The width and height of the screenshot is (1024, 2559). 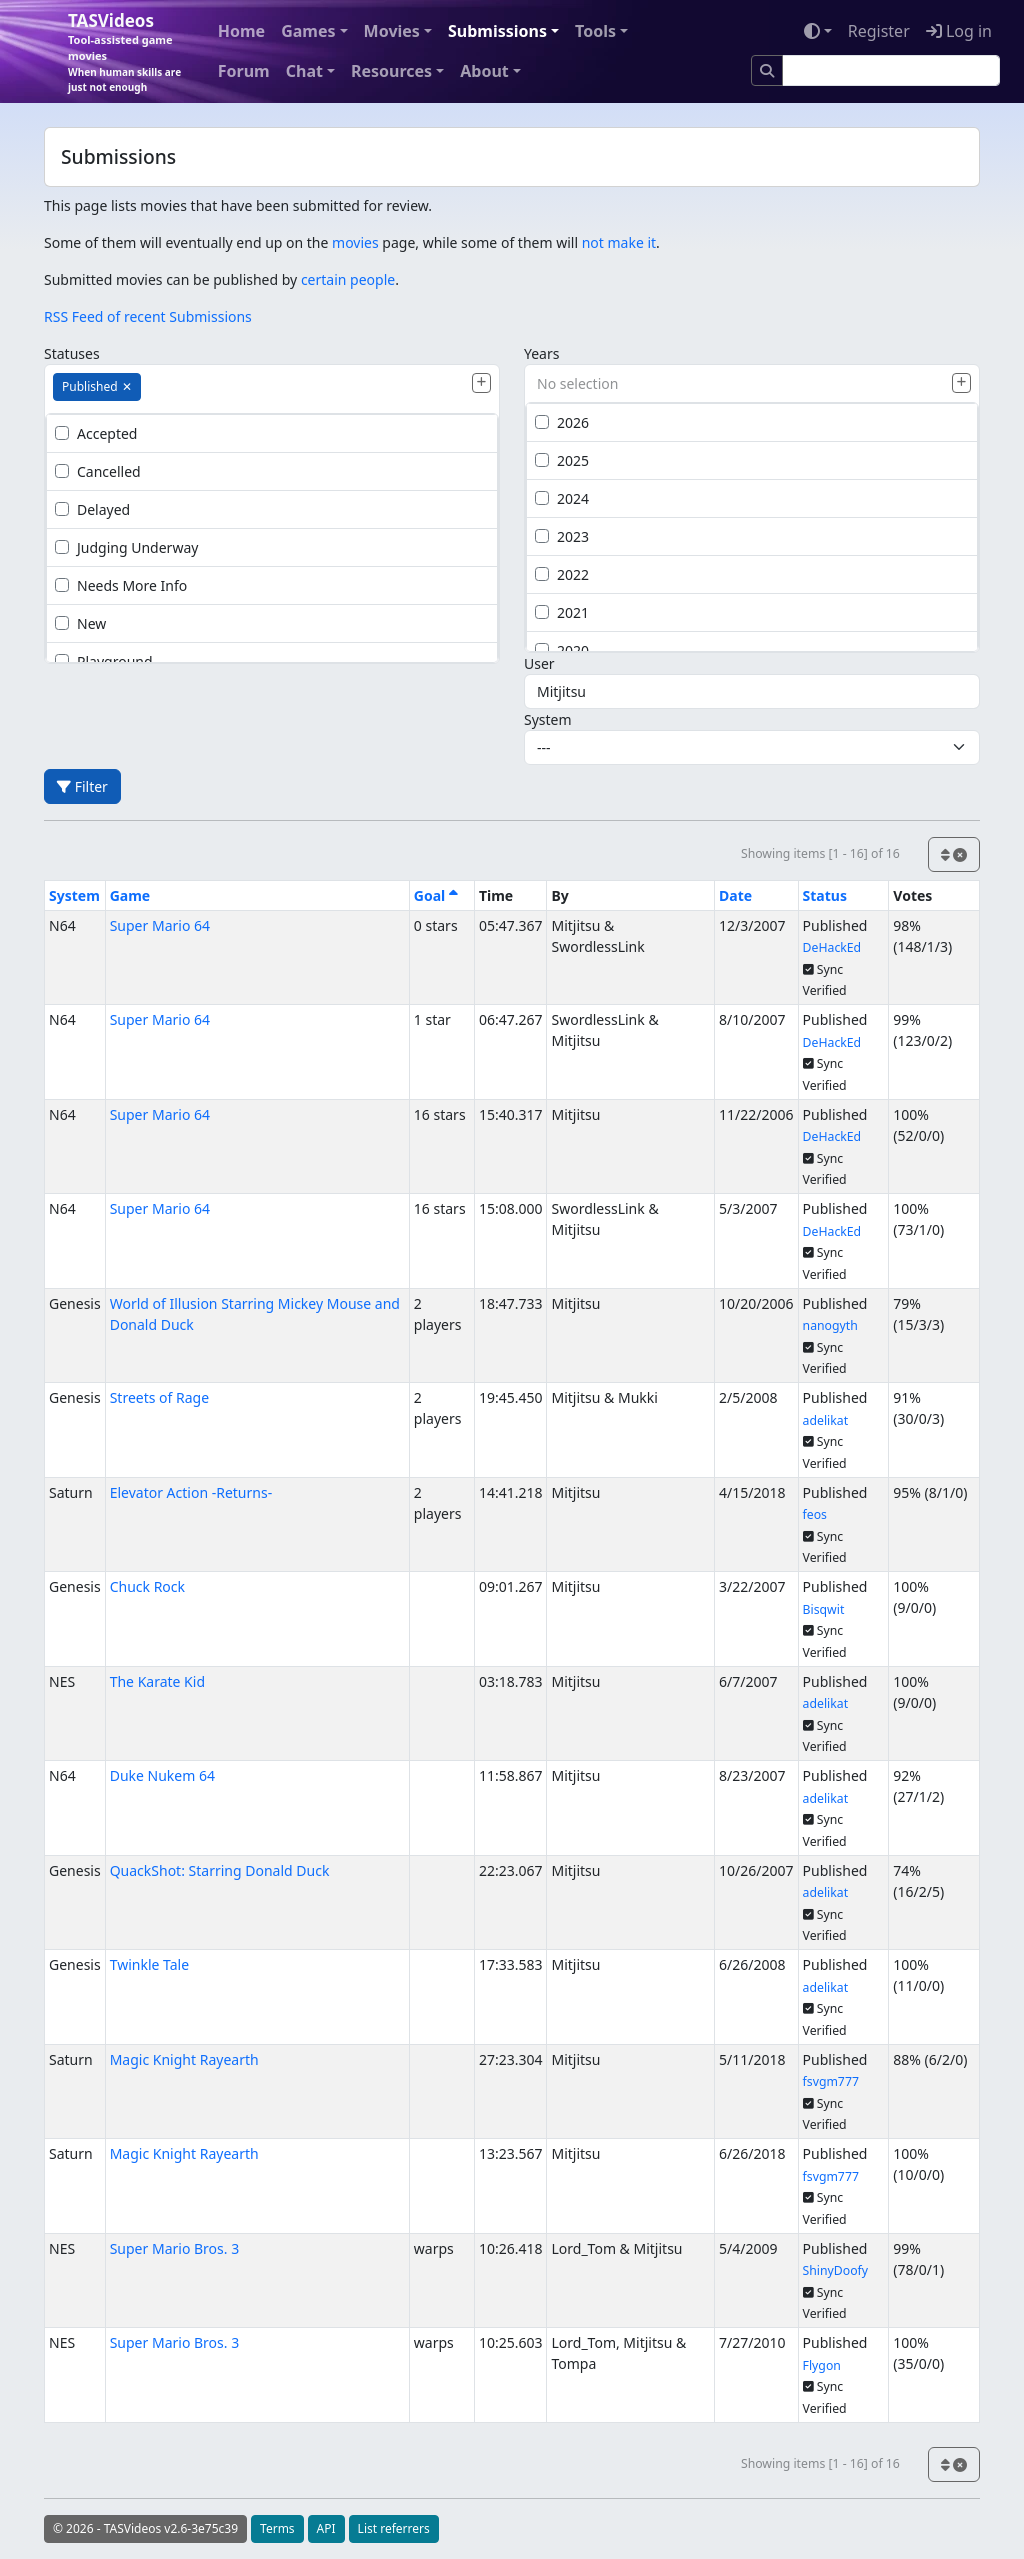 What do you see at coordinates (562, 612) in the screenshot?
I see `2021` at bounding box center [562, 612].